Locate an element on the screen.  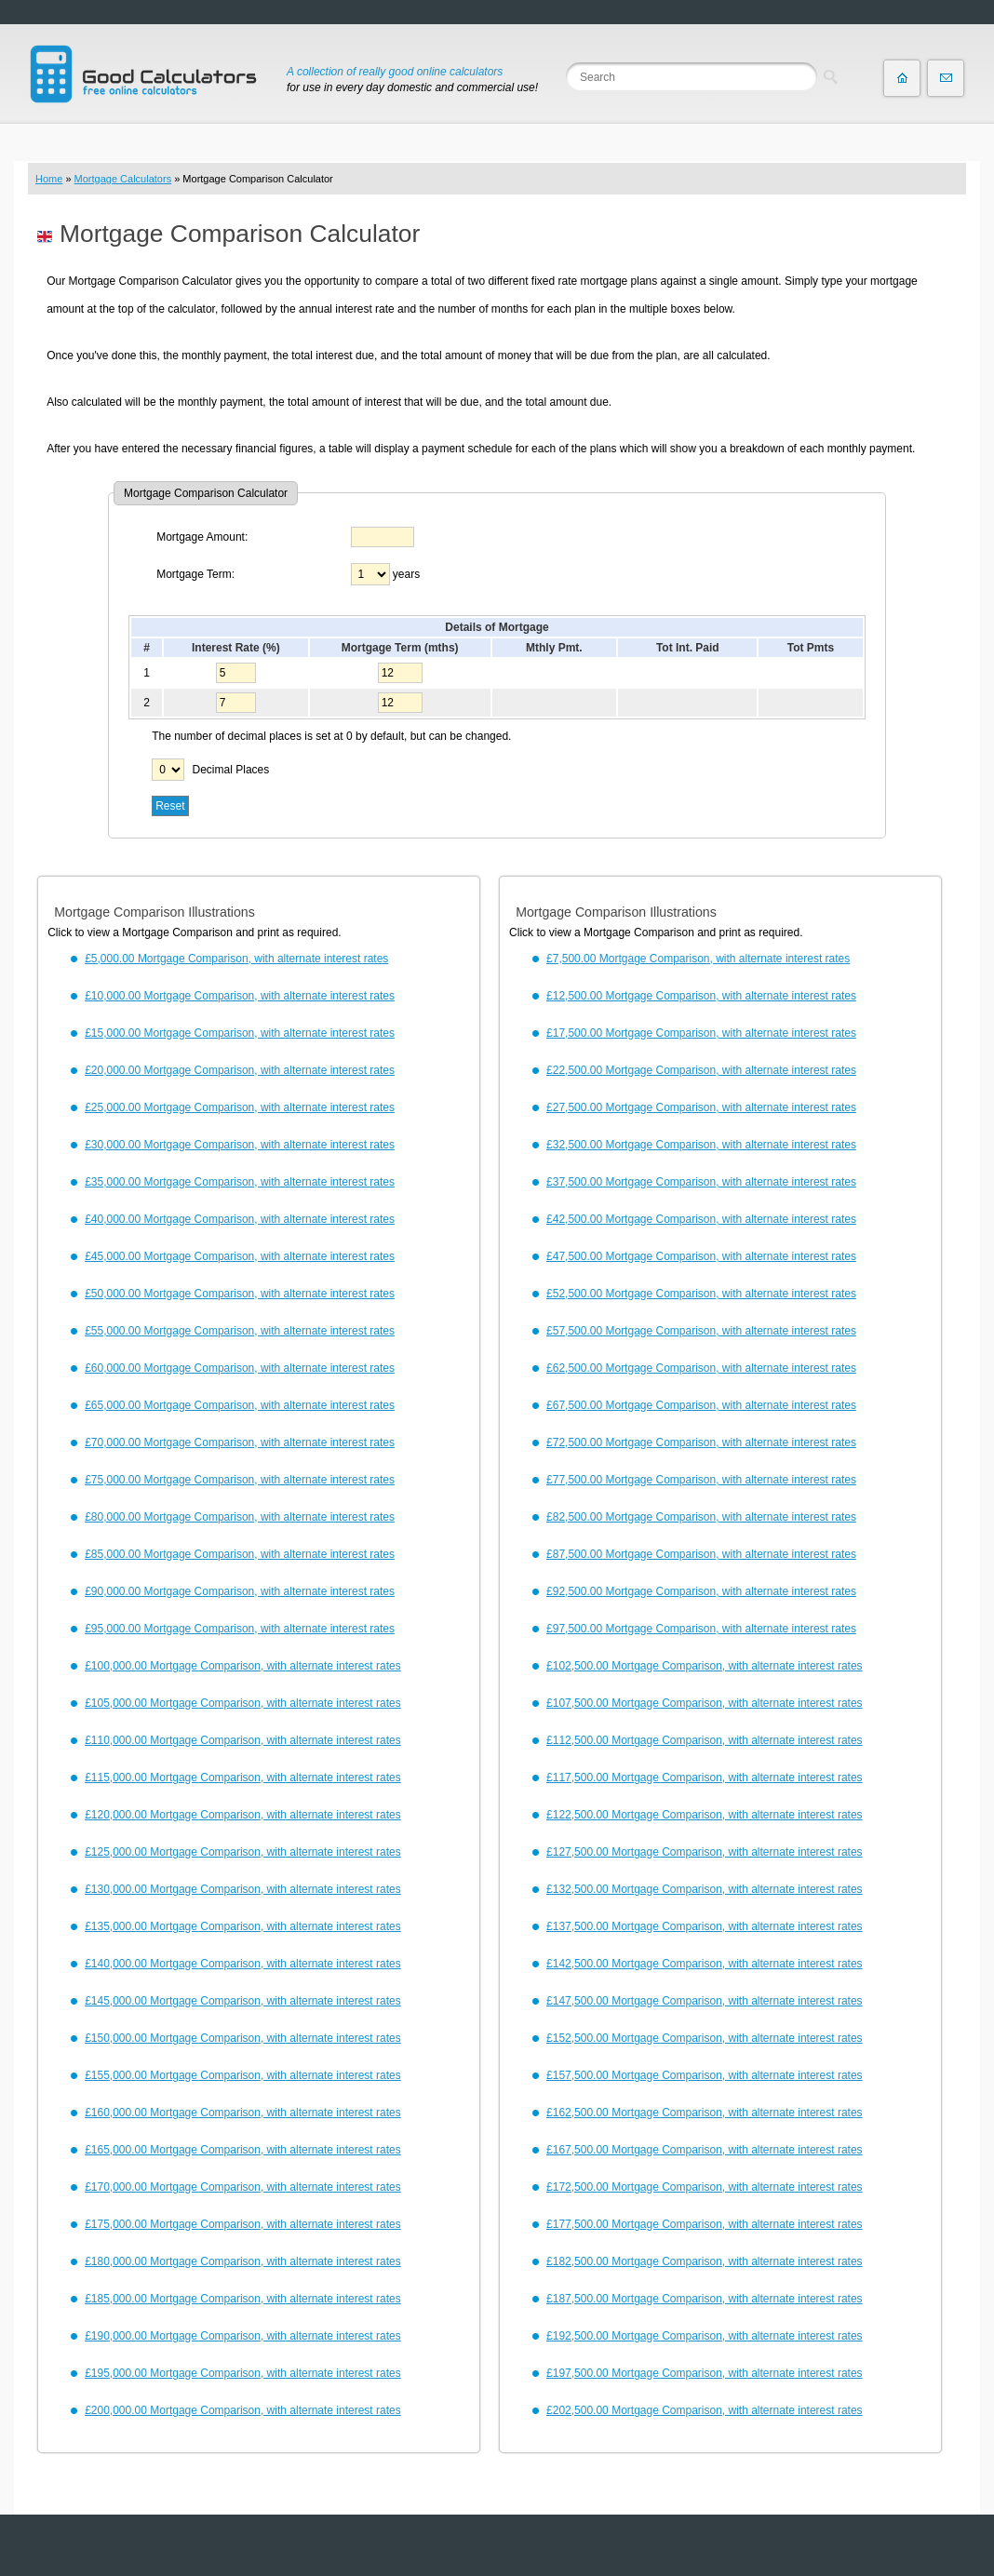
£180,000.00 Mortgage Comparison, with alternate interest rates is located at coordinates (243, 2261).